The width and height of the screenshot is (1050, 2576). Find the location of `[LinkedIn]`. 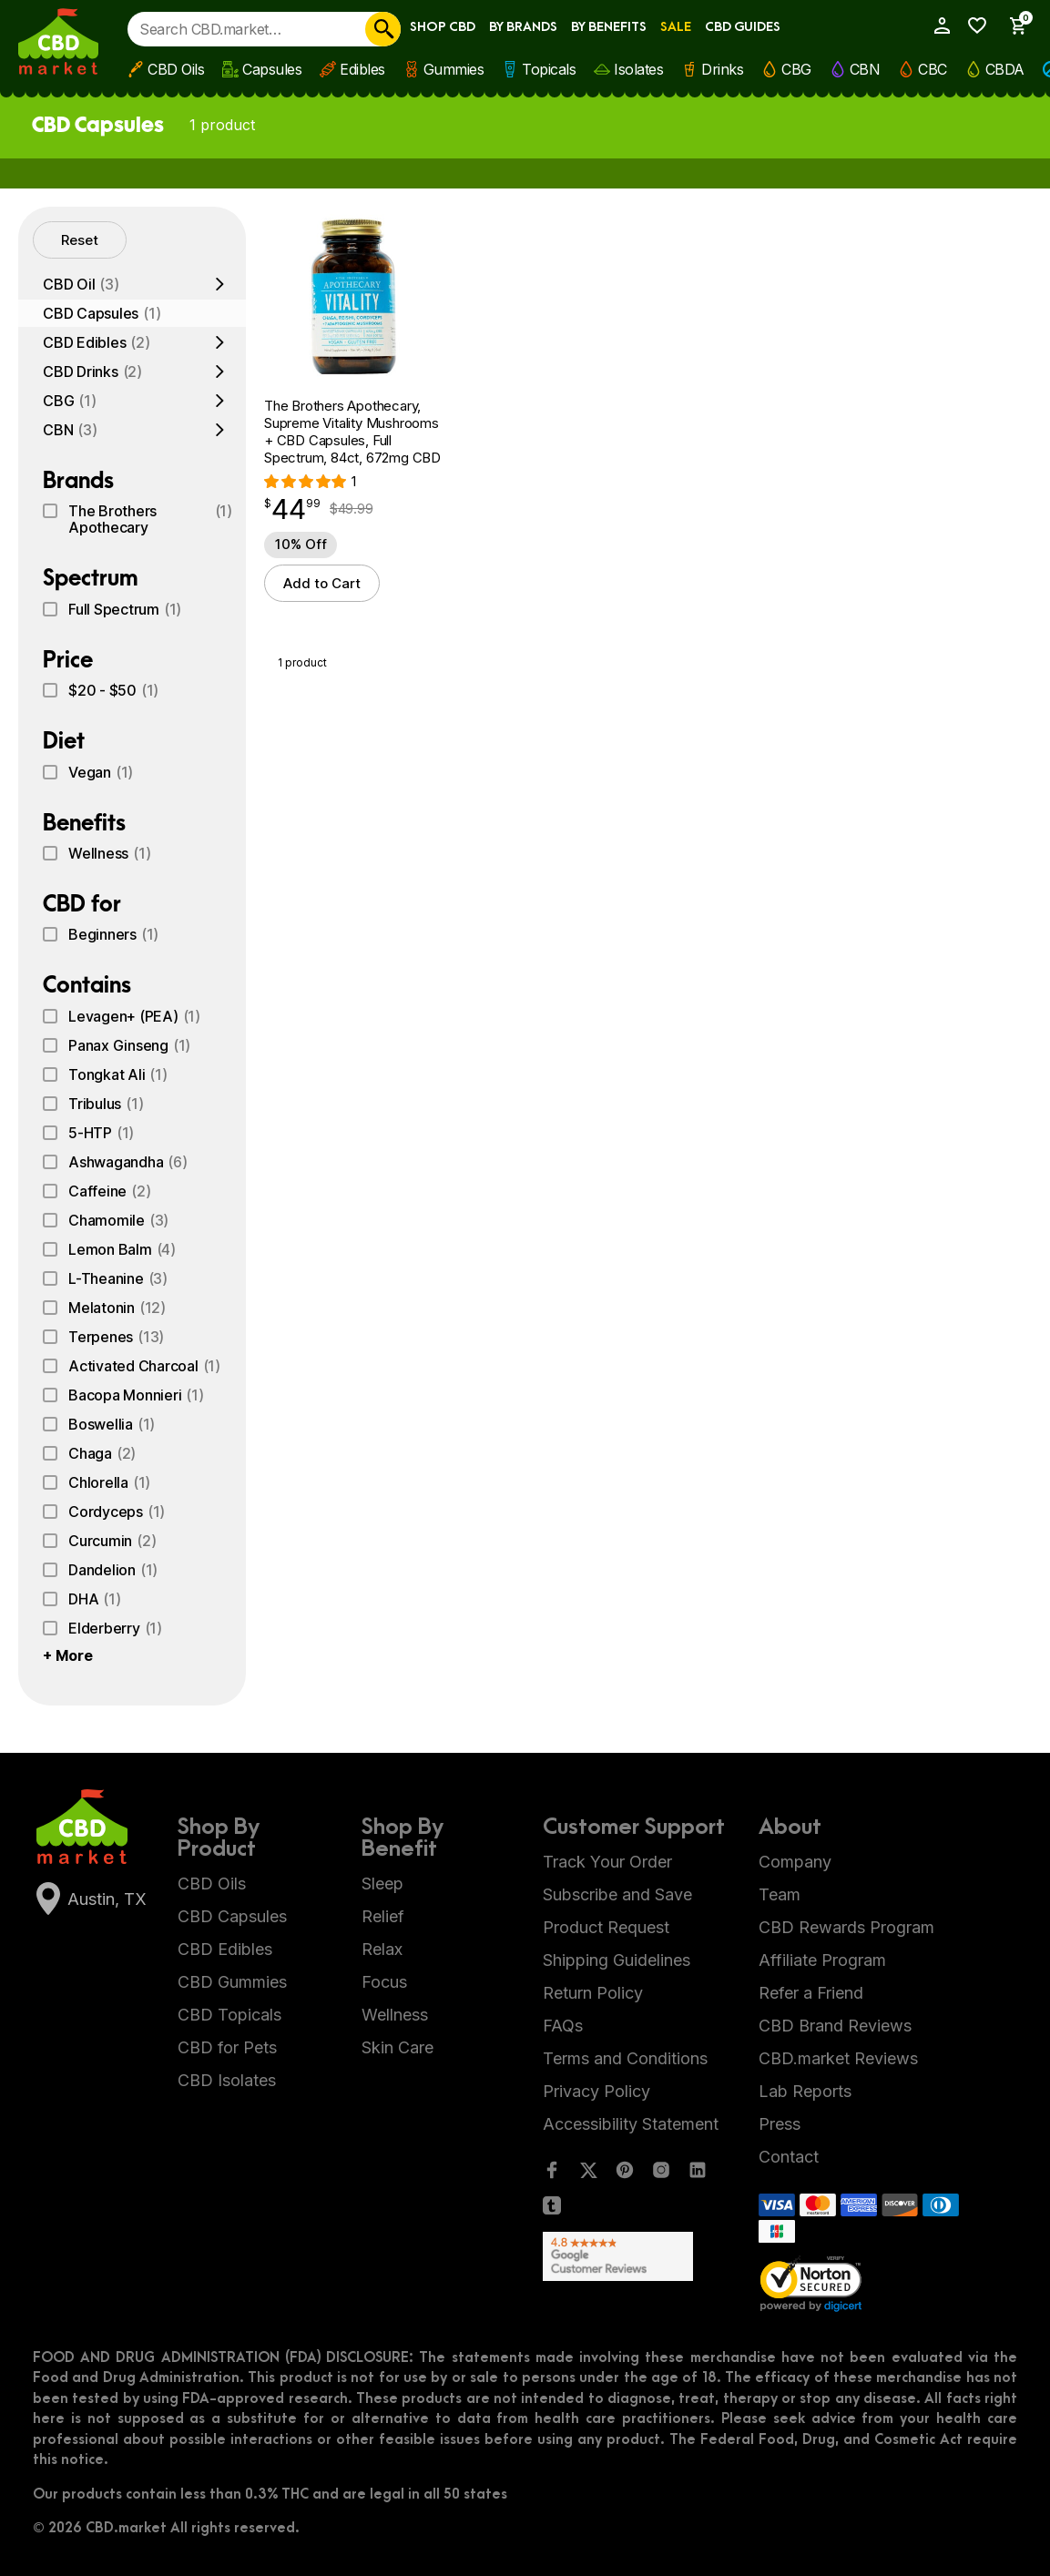

[LinkedIn] is located at coordinates (697, 2174).